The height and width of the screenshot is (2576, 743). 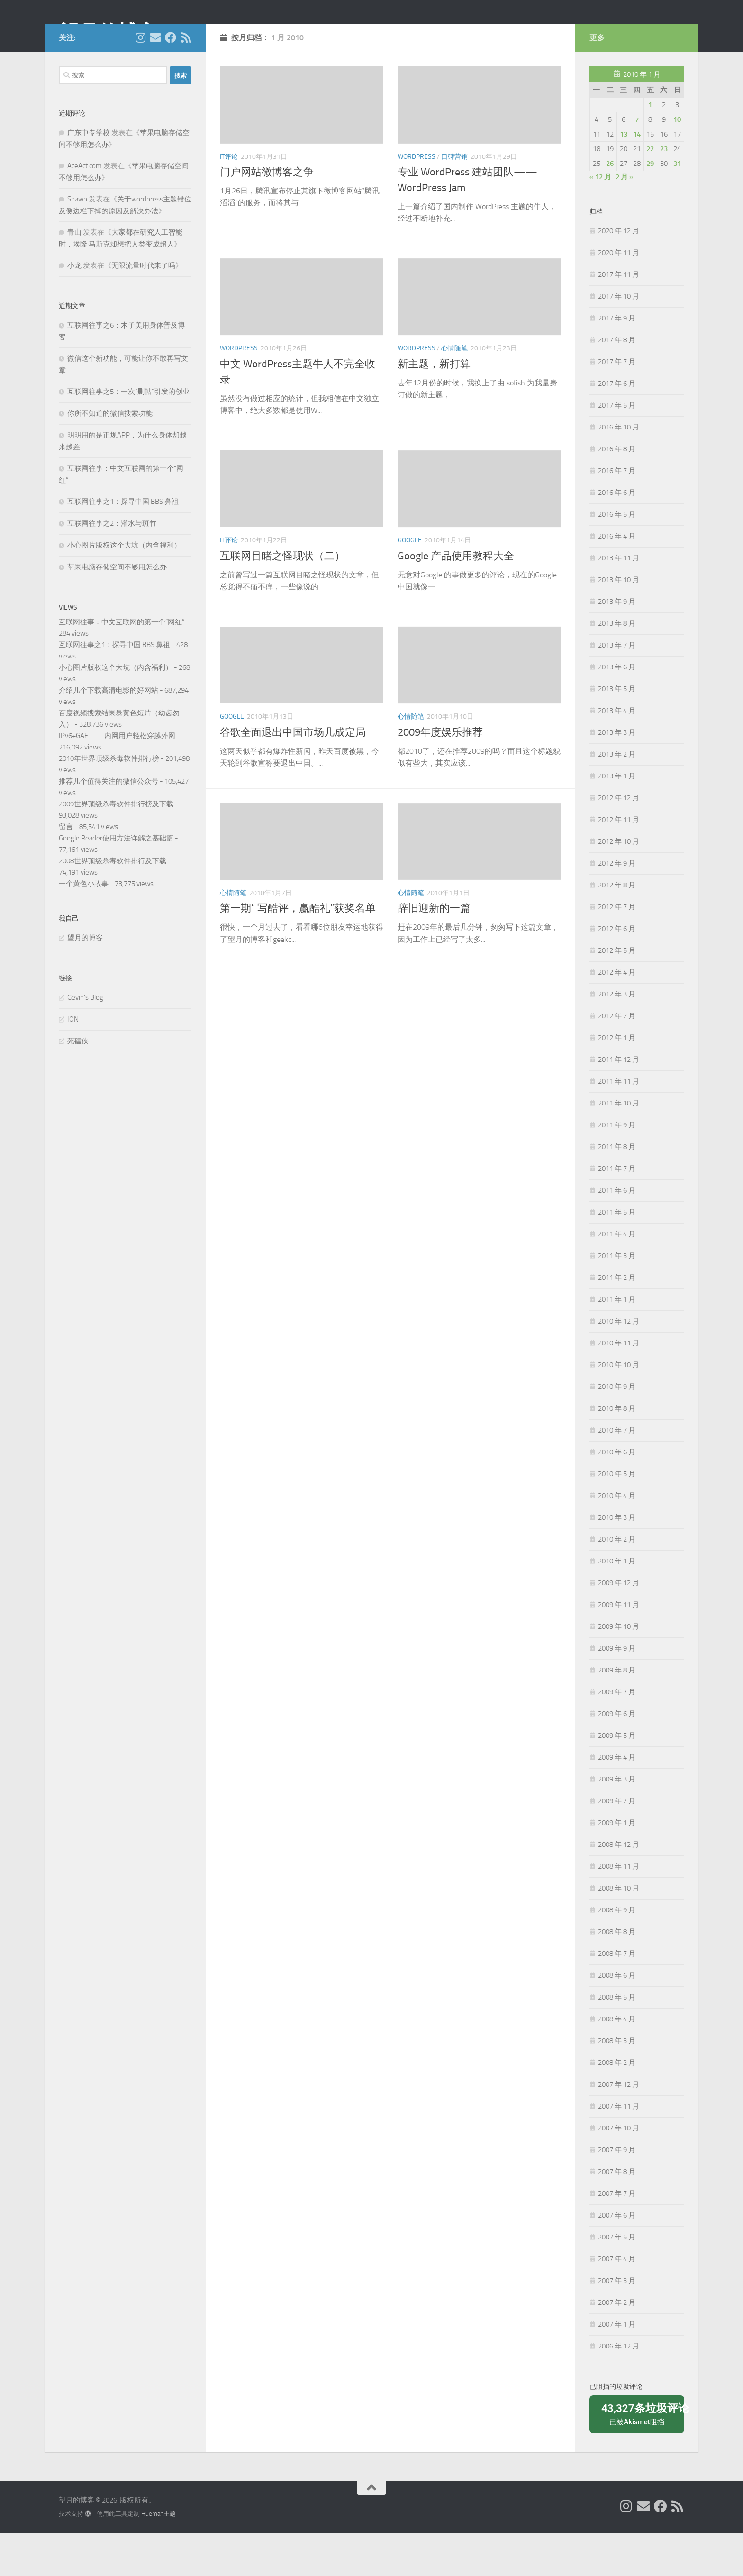 What do you see at coordinates (616, 688) in the screenshot?
I see `2013 年 7 月` at bounding box center [616, 688].